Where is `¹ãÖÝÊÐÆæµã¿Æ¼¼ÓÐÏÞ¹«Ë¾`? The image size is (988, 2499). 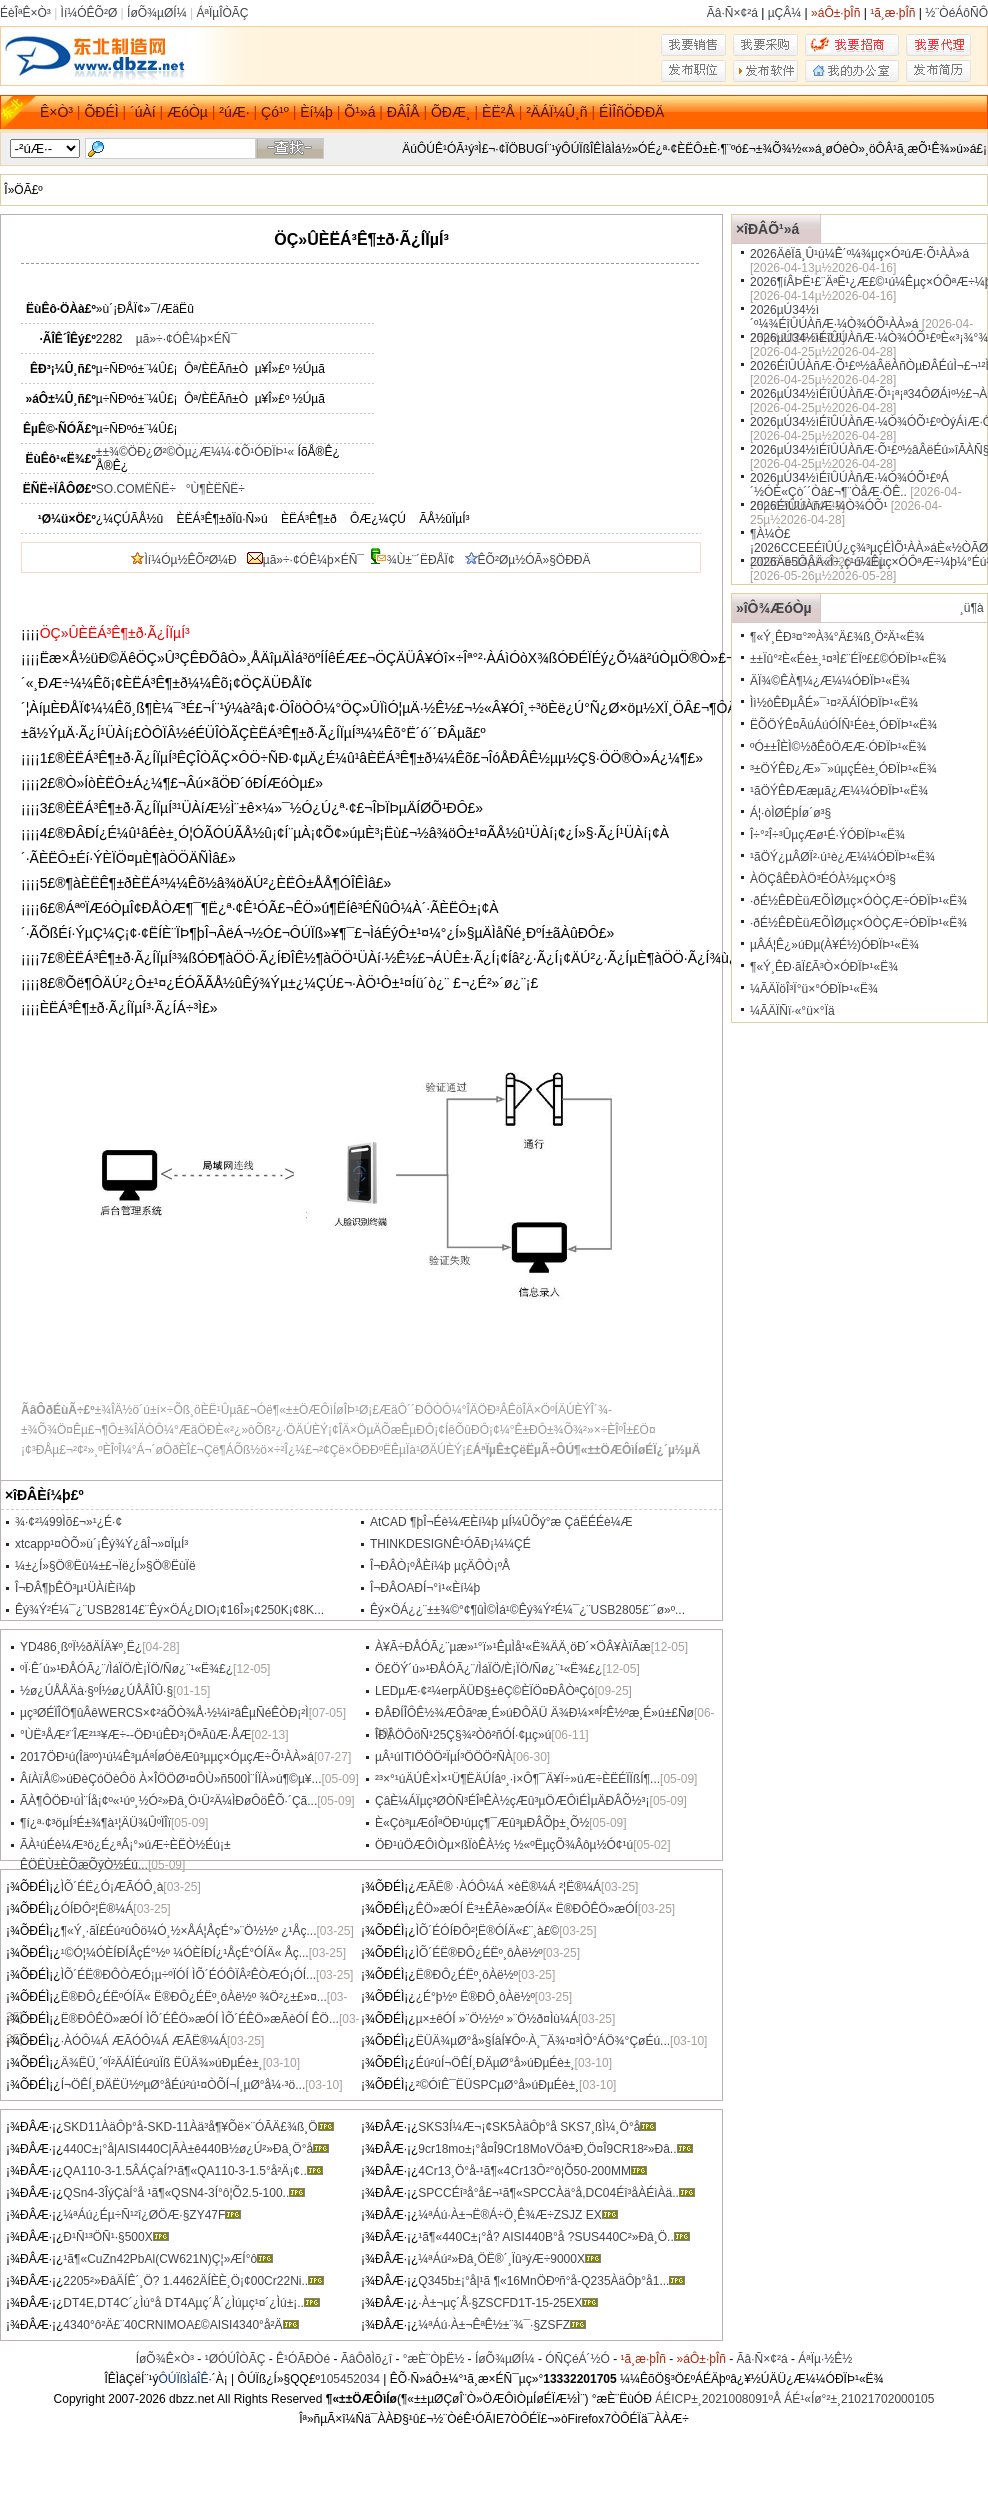
¹ãÖÝÊÐÆæµã¿Æ¼¼ÓÐÏÞ¹«Ë¾ is located at coordinates (839, 791).